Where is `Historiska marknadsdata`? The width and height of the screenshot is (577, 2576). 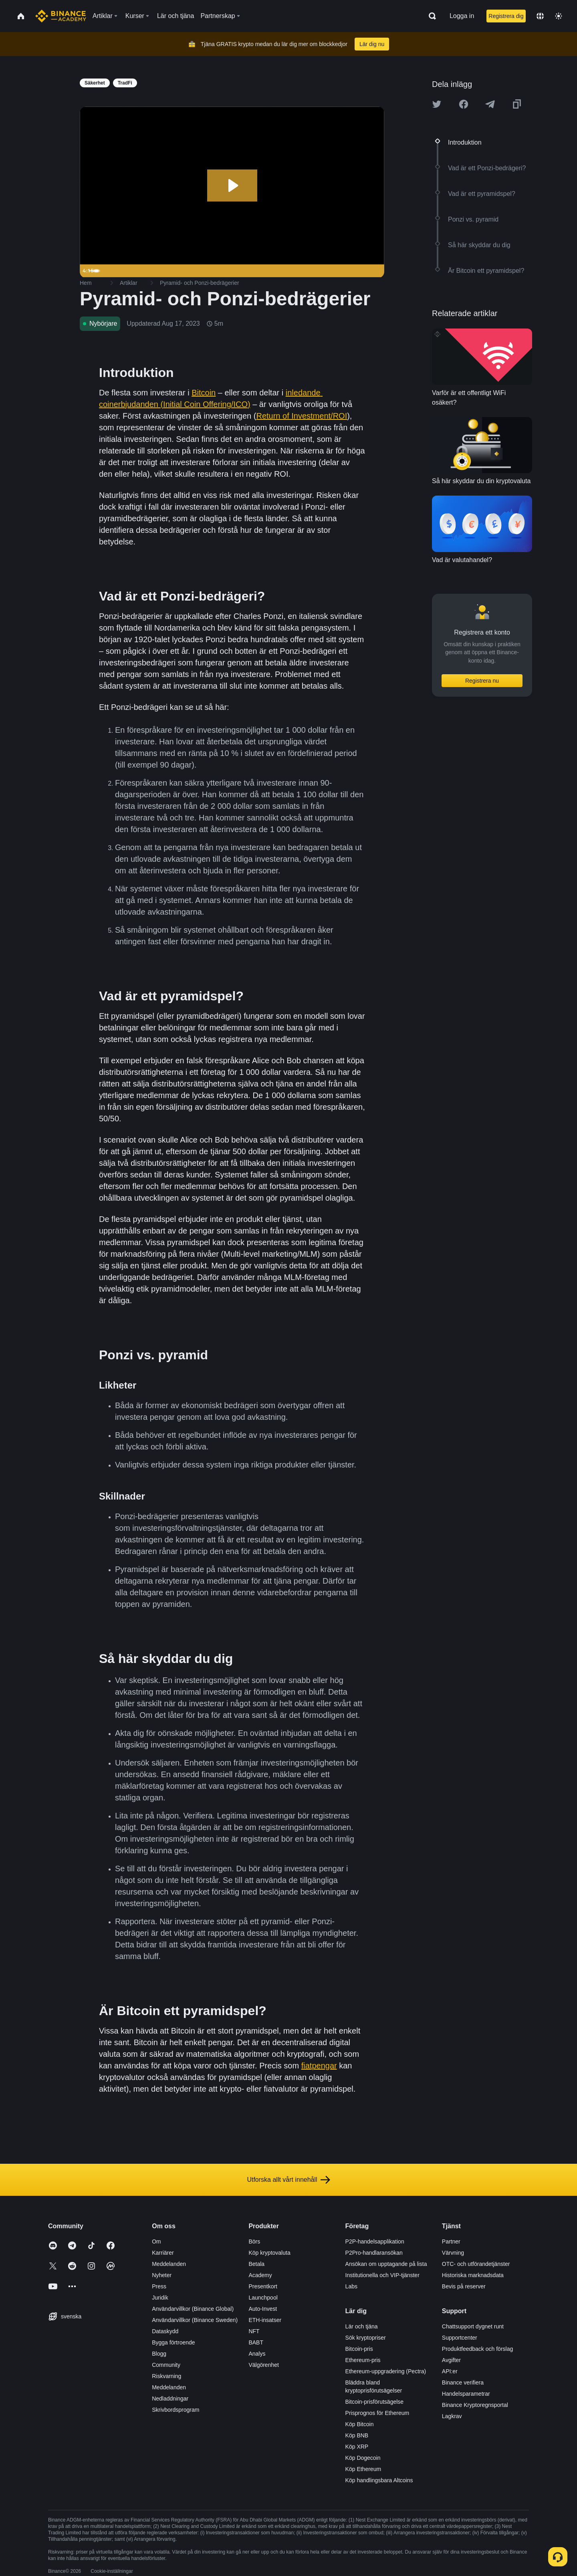 Historiska marknadsdata is located at coordinates (473, 2275).